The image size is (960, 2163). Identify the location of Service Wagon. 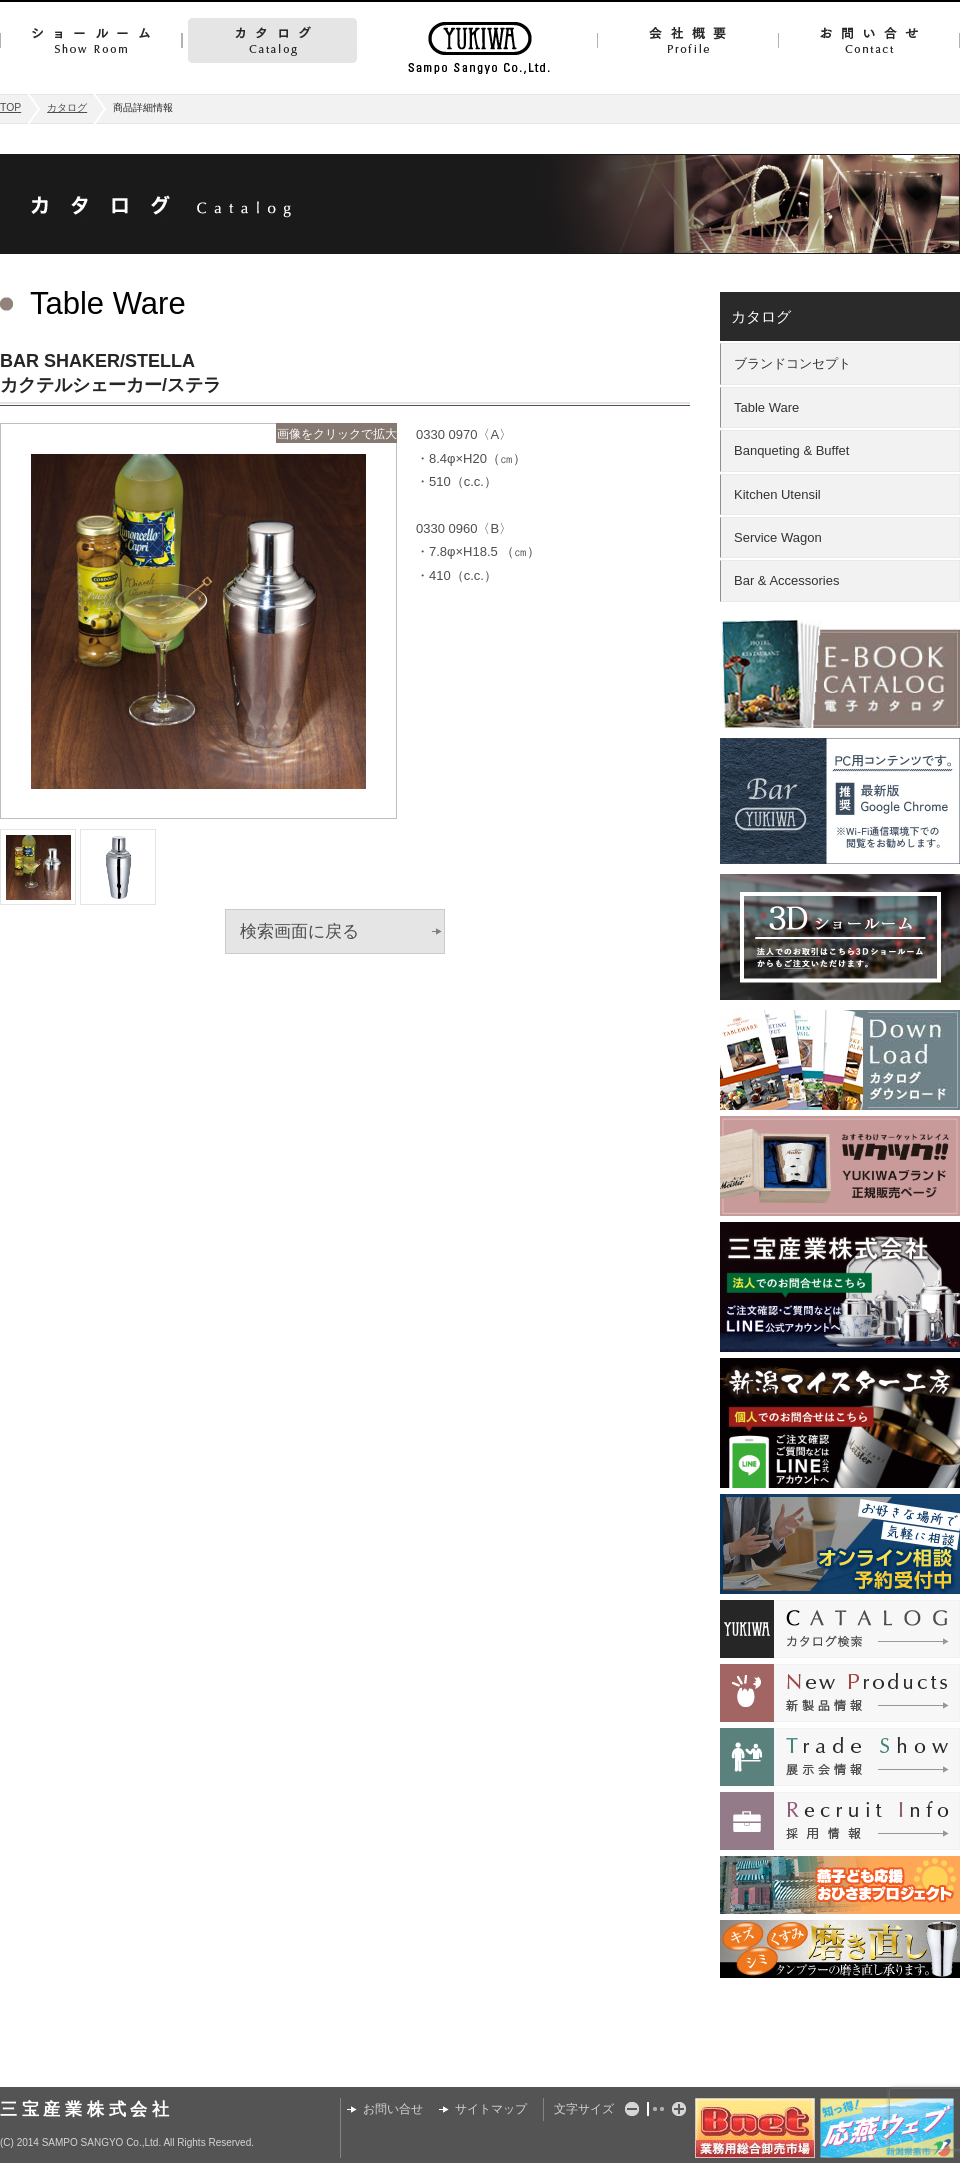
(778, 537).